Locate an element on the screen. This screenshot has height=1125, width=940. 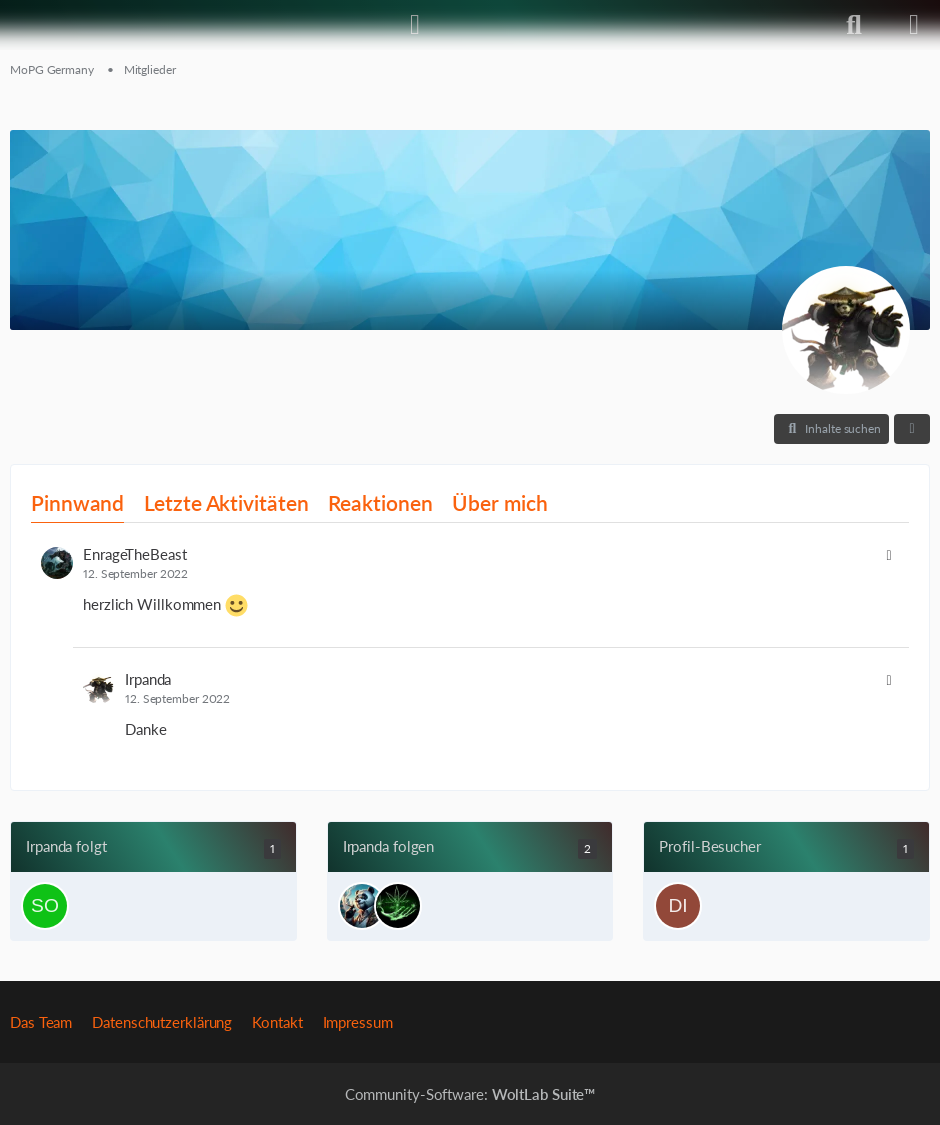
Über mich is located at coordinates (499, 502).